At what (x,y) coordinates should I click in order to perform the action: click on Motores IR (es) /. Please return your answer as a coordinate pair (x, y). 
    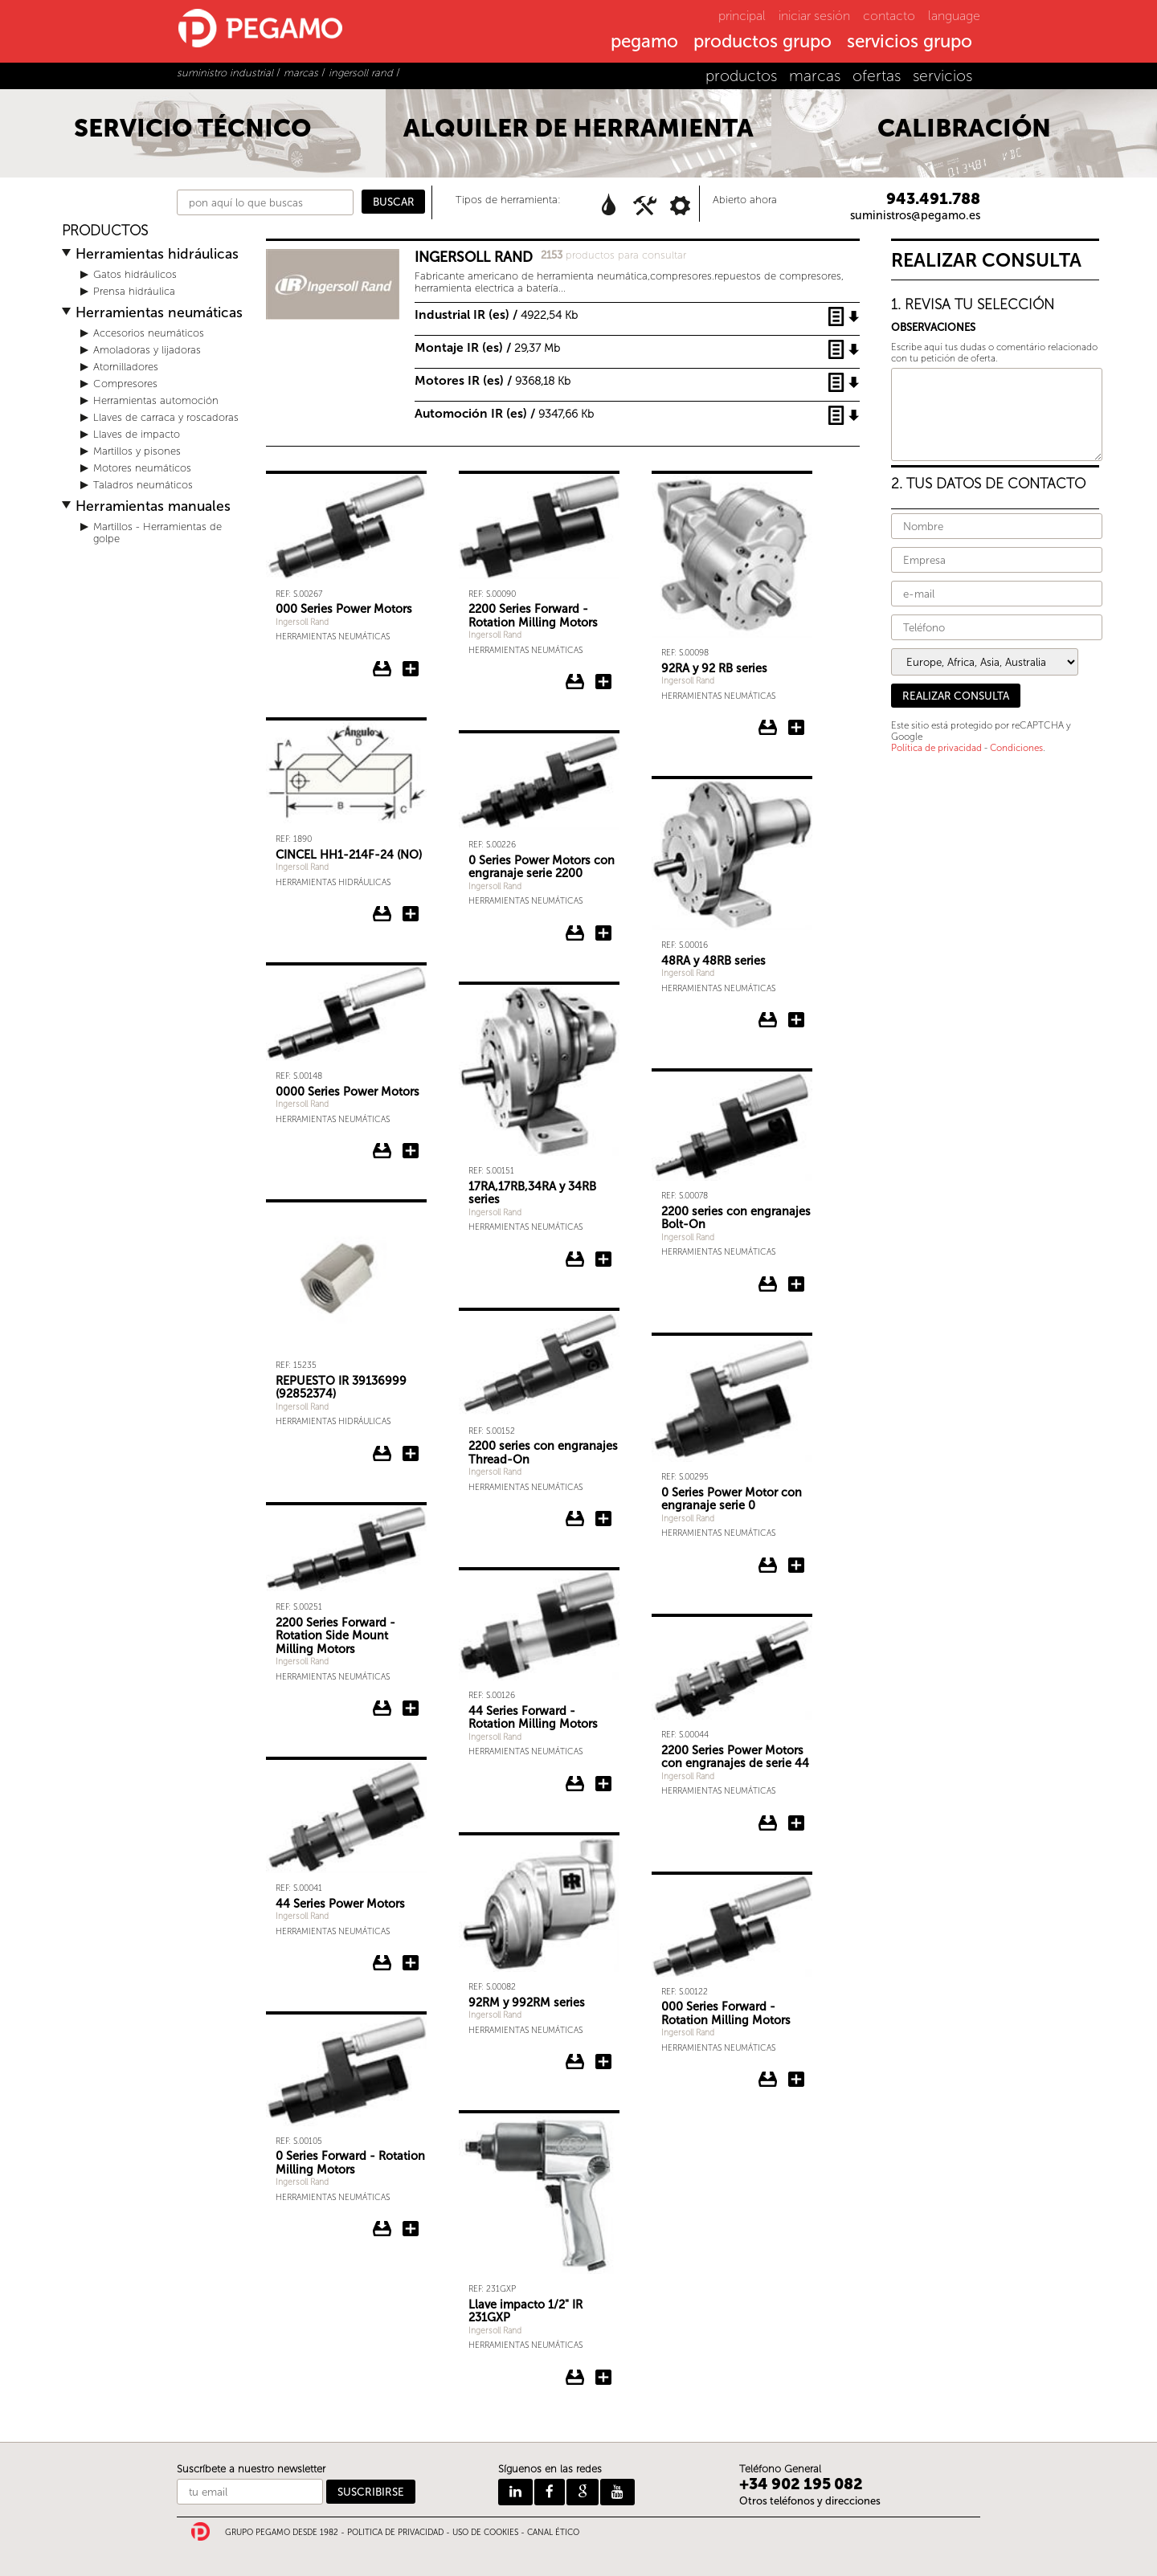
    Looking at the image, I should click on (492, 380).